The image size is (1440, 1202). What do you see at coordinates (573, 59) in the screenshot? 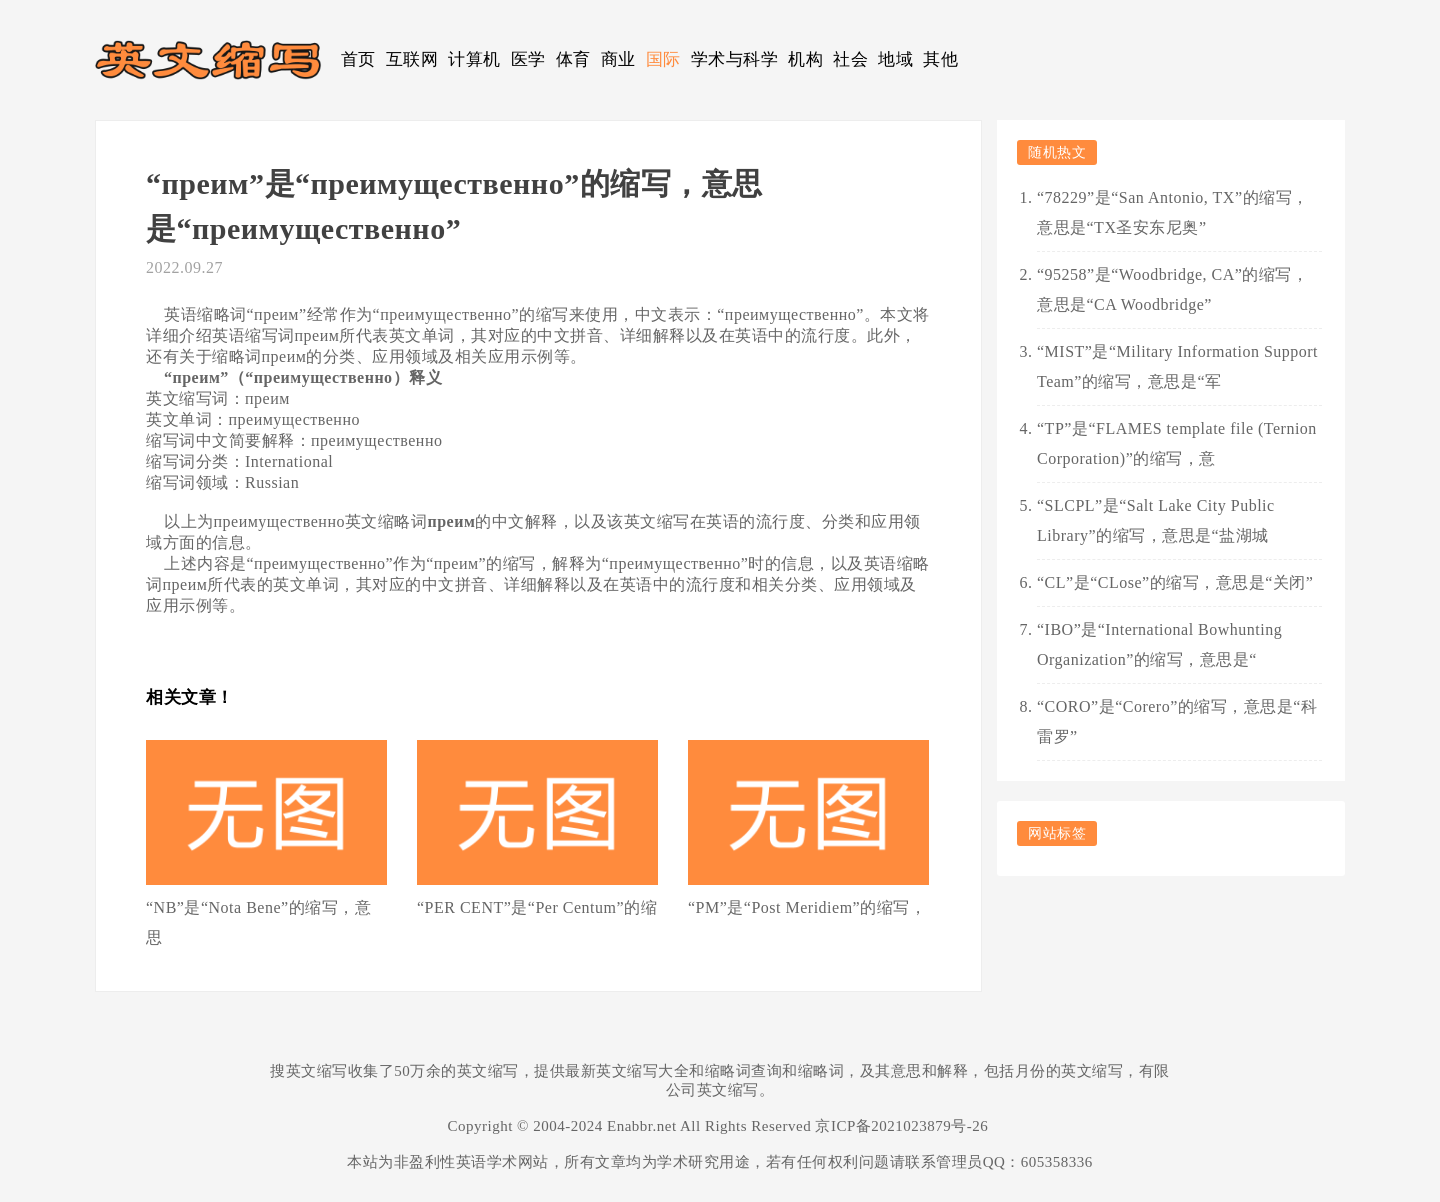
I see `体育` at bounding box center [573, 59].